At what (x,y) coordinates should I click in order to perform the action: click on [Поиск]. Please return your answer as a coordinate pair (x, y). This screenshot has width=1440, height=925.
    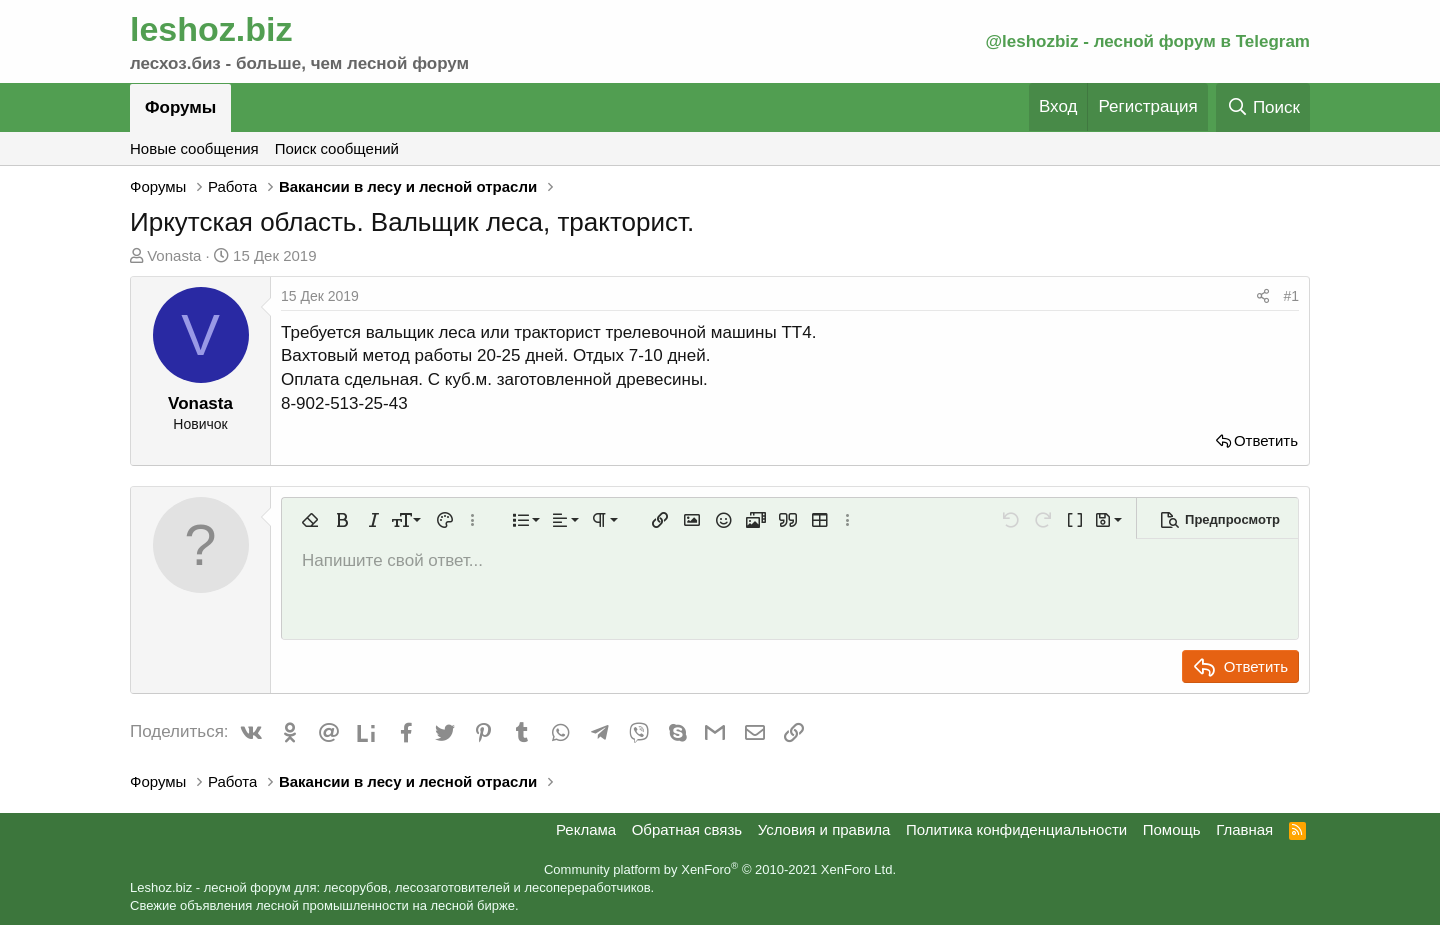
    Looking at the image, I should click on (1263, 107).